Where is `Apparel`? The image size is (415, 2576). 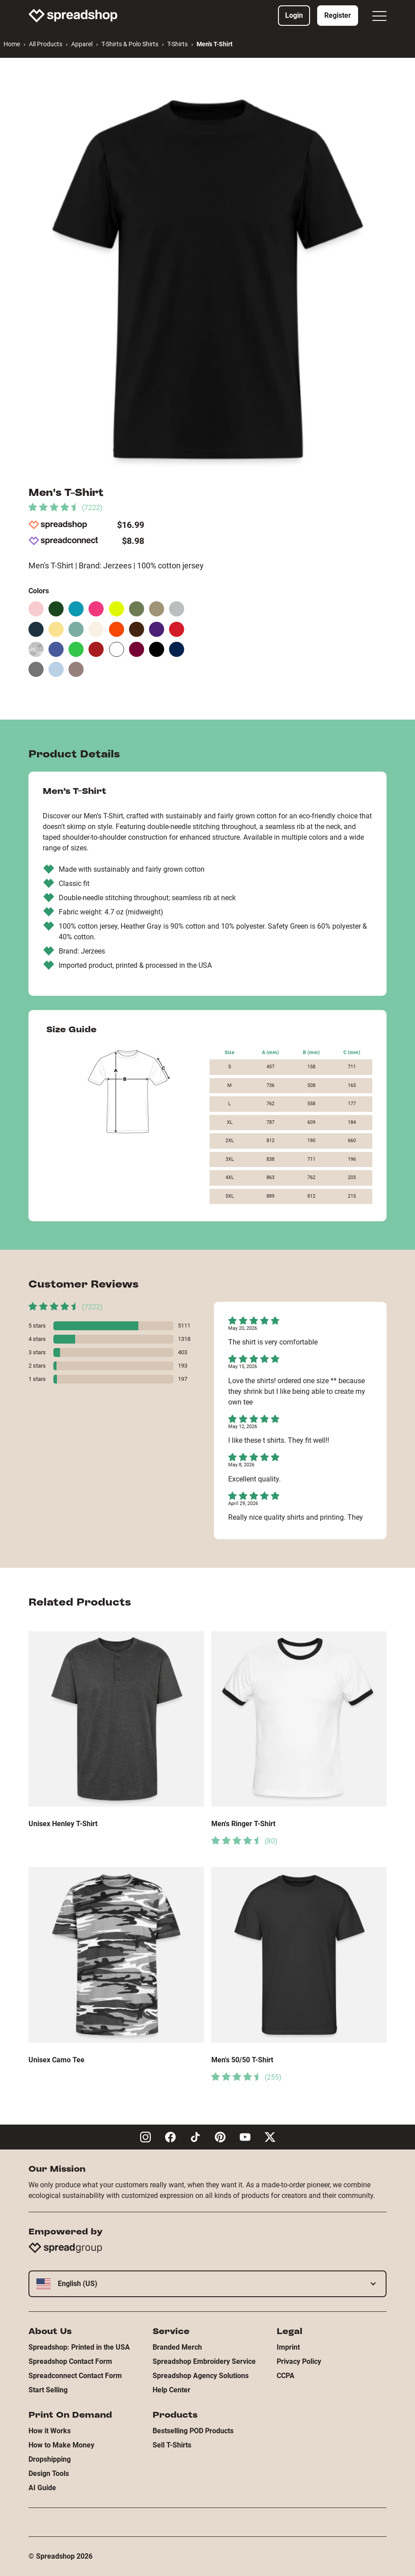 Apparel is located at coordinates (82, 44).